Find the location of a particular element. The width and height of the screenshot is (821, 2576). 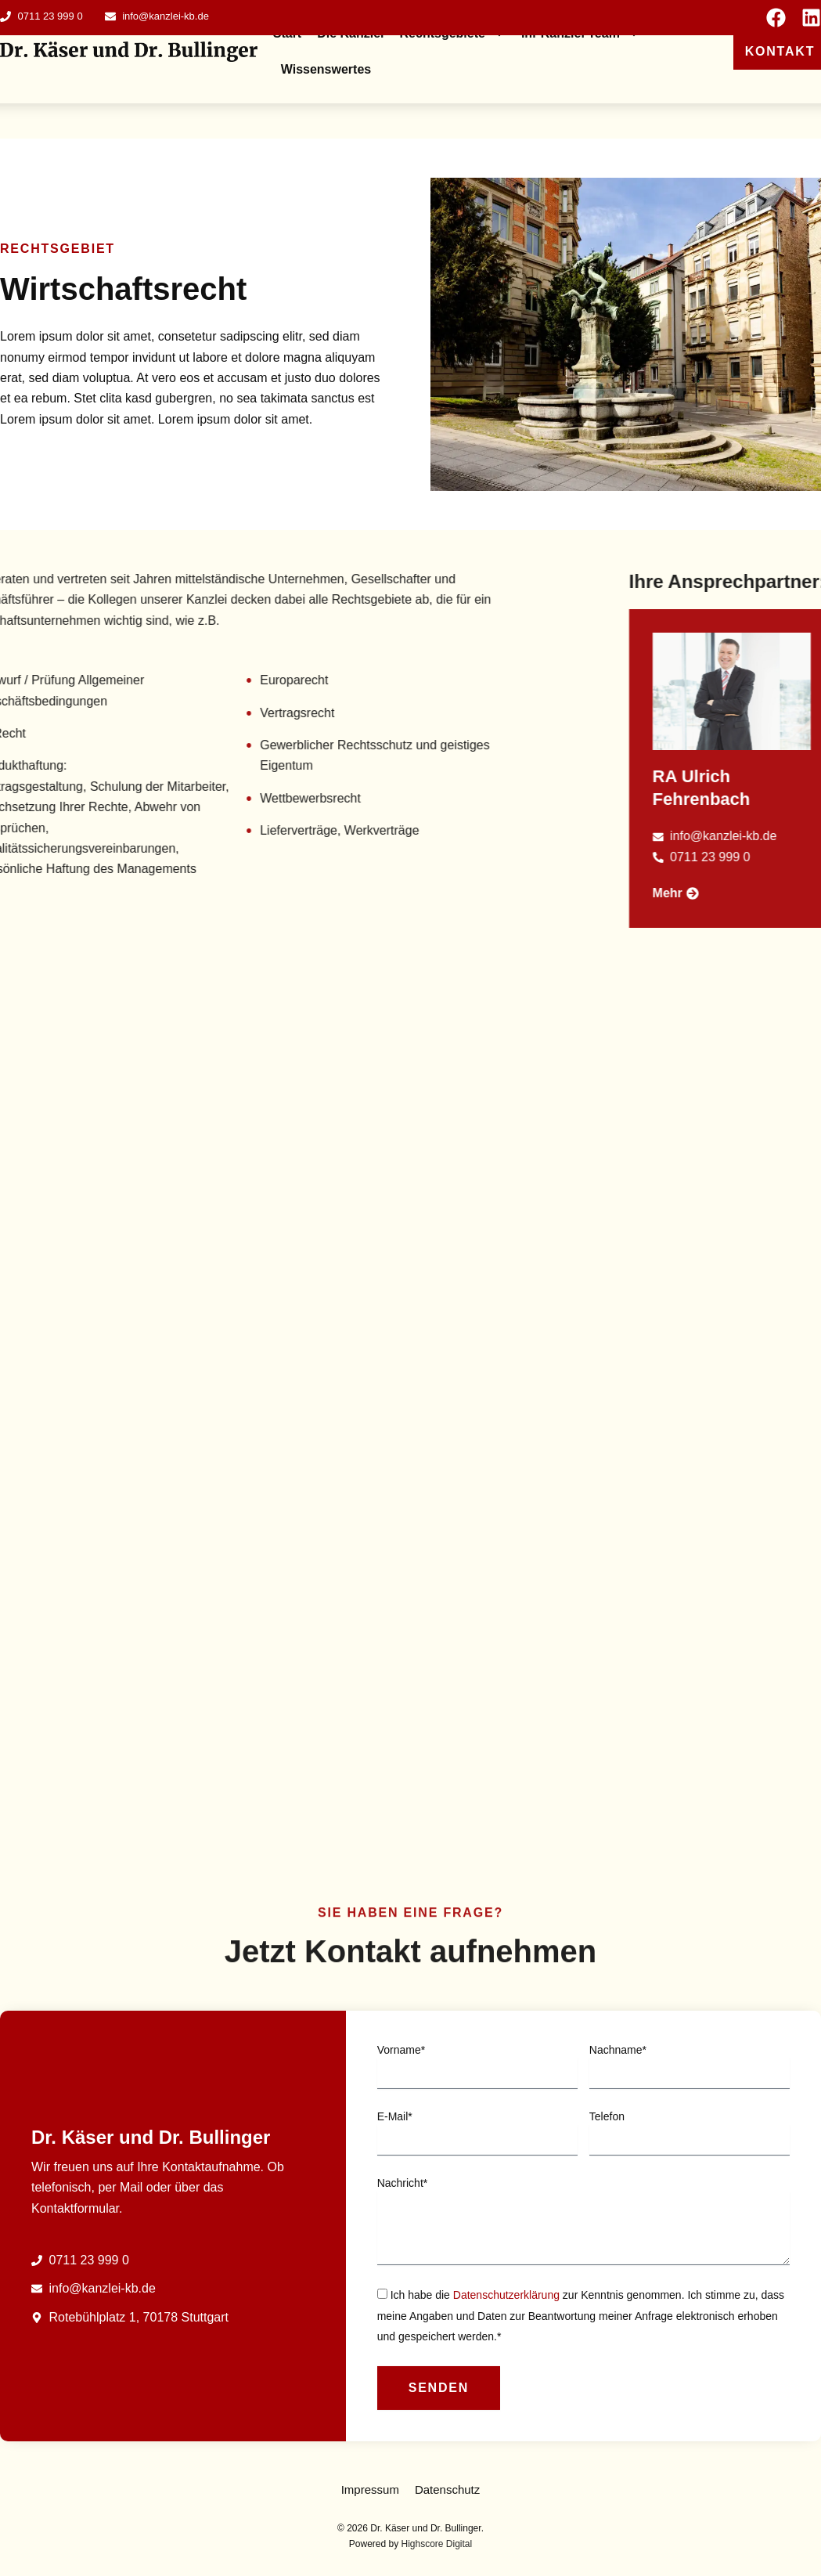

Nachricht* is located at coordinates (402, 2296).